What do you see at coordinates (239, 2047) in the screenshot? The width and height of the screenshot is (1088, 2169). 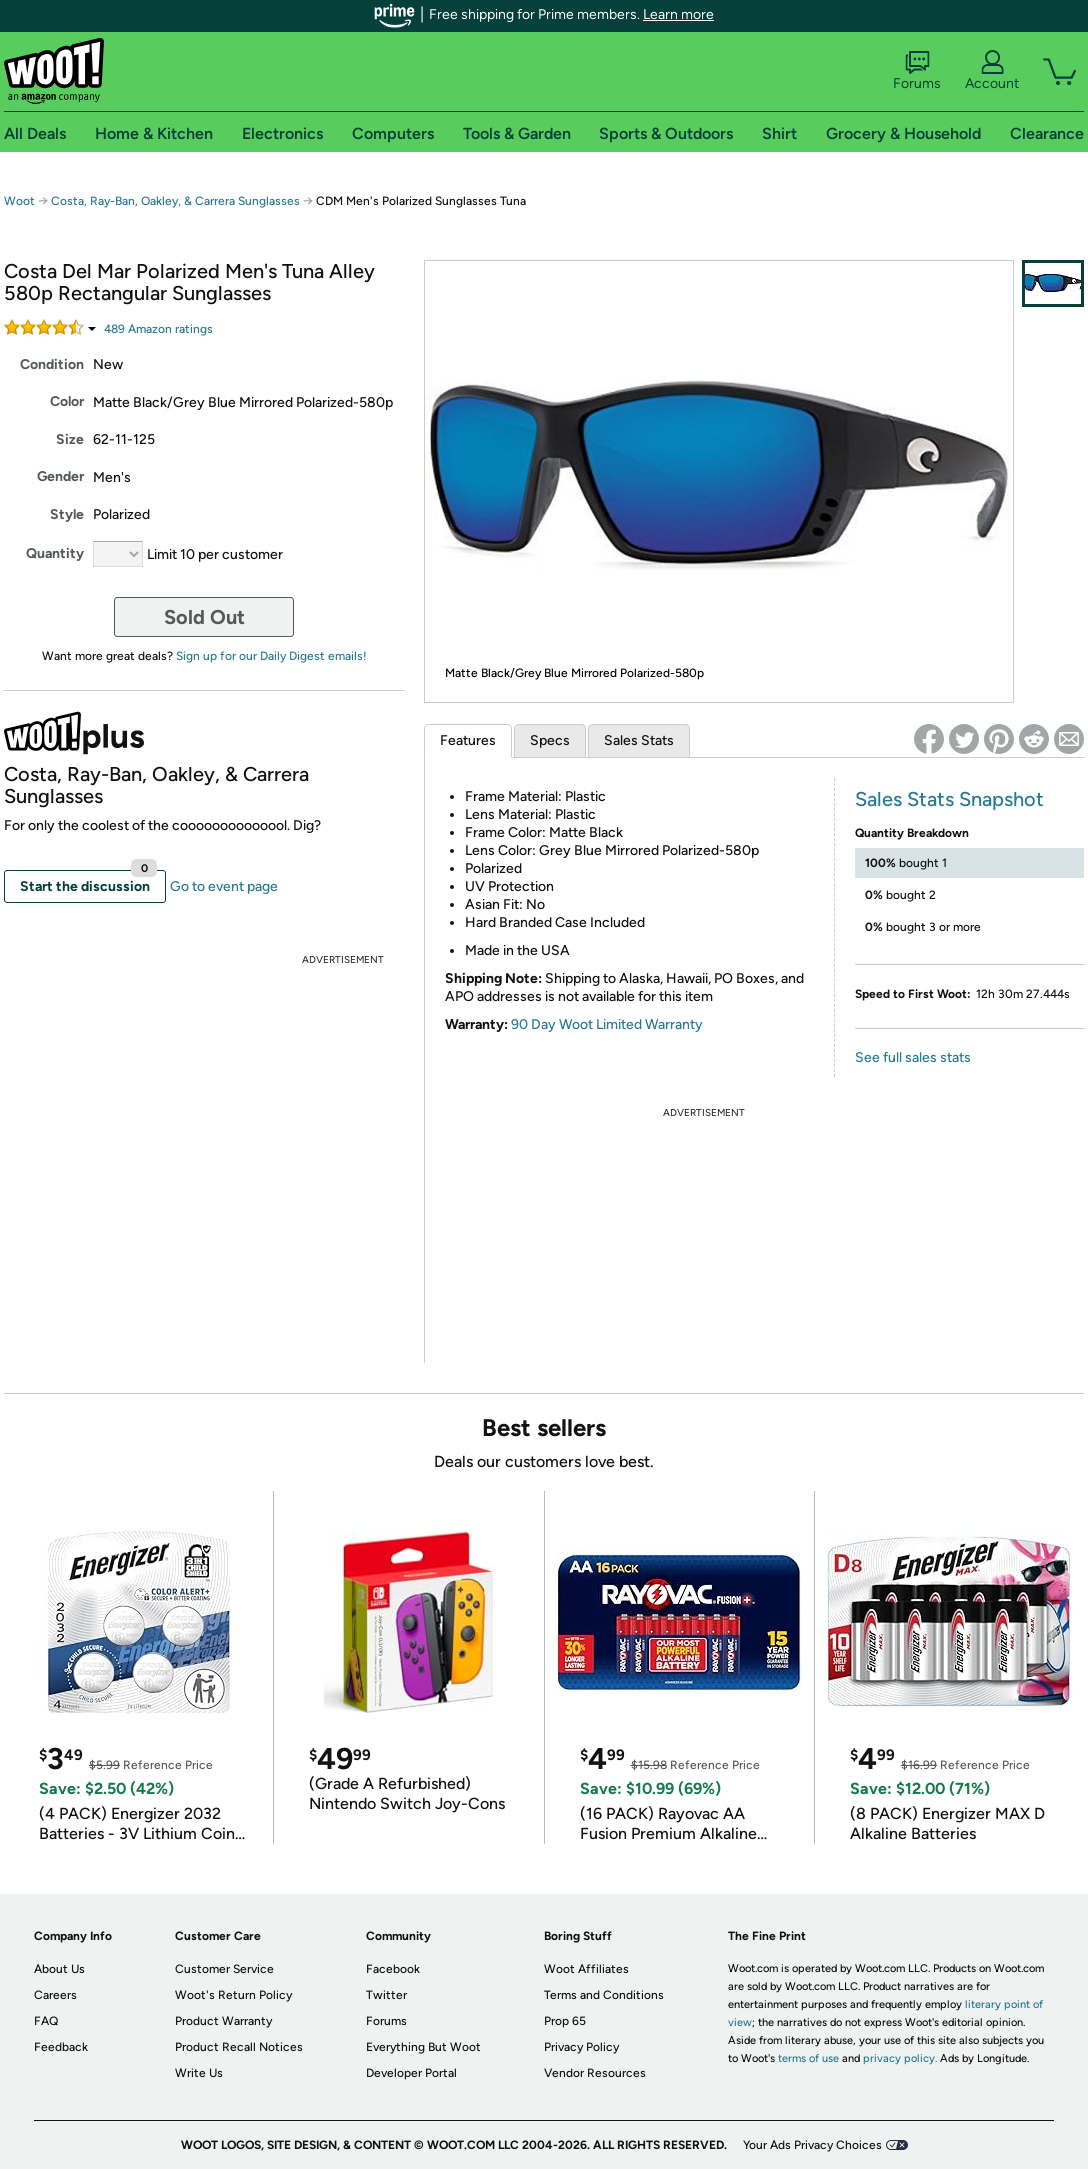 I see `Product Recall Notices` at bounding box center [239, 2047].